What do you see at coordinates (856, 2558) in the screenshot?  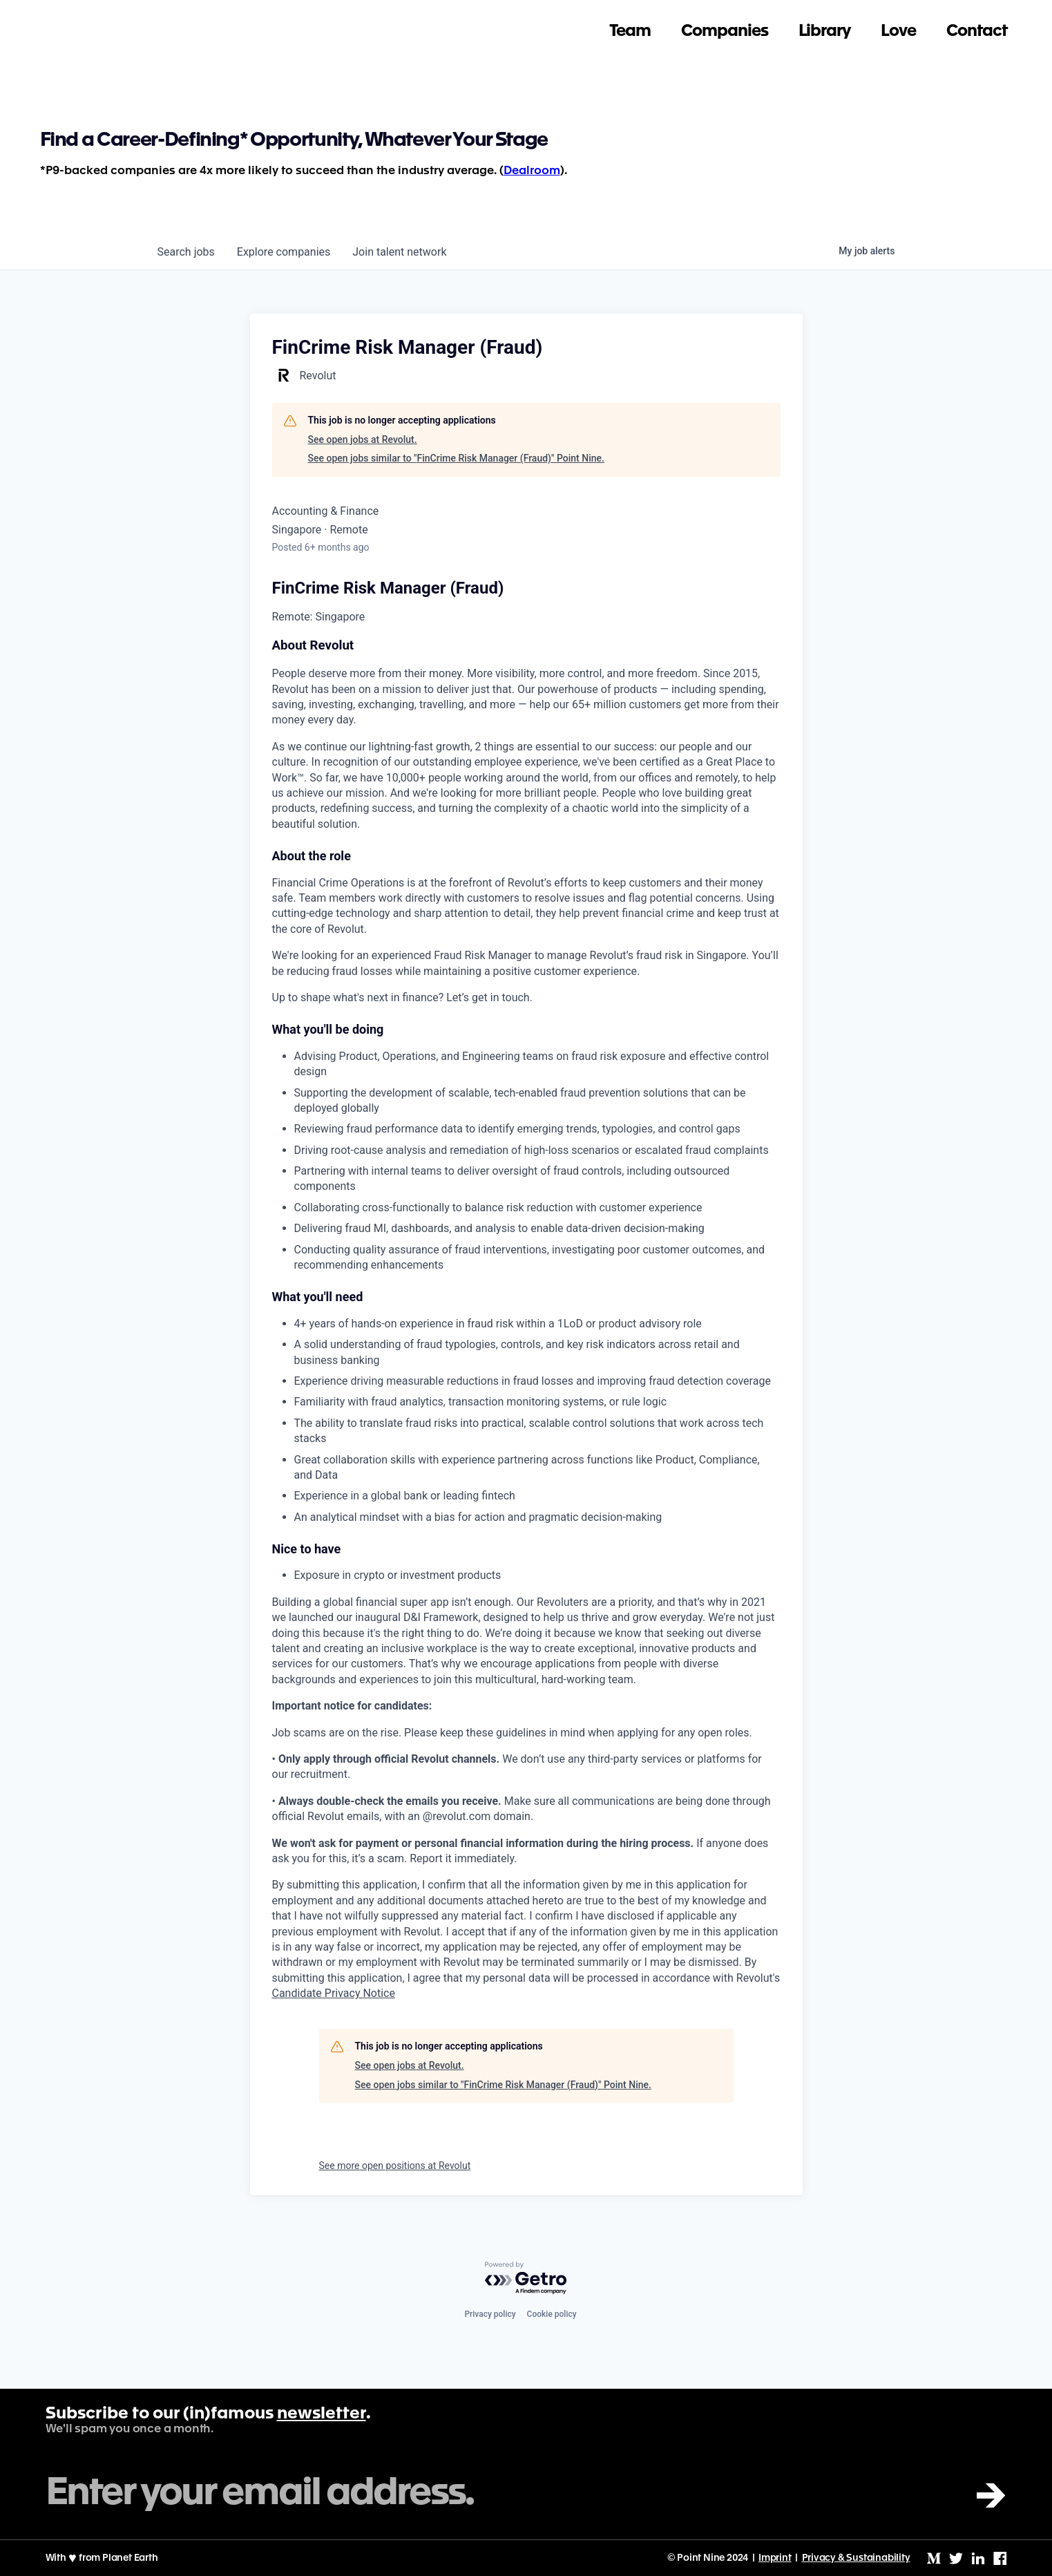 I see `Privacy & Sustainability` at bounding box center [856, 2558].